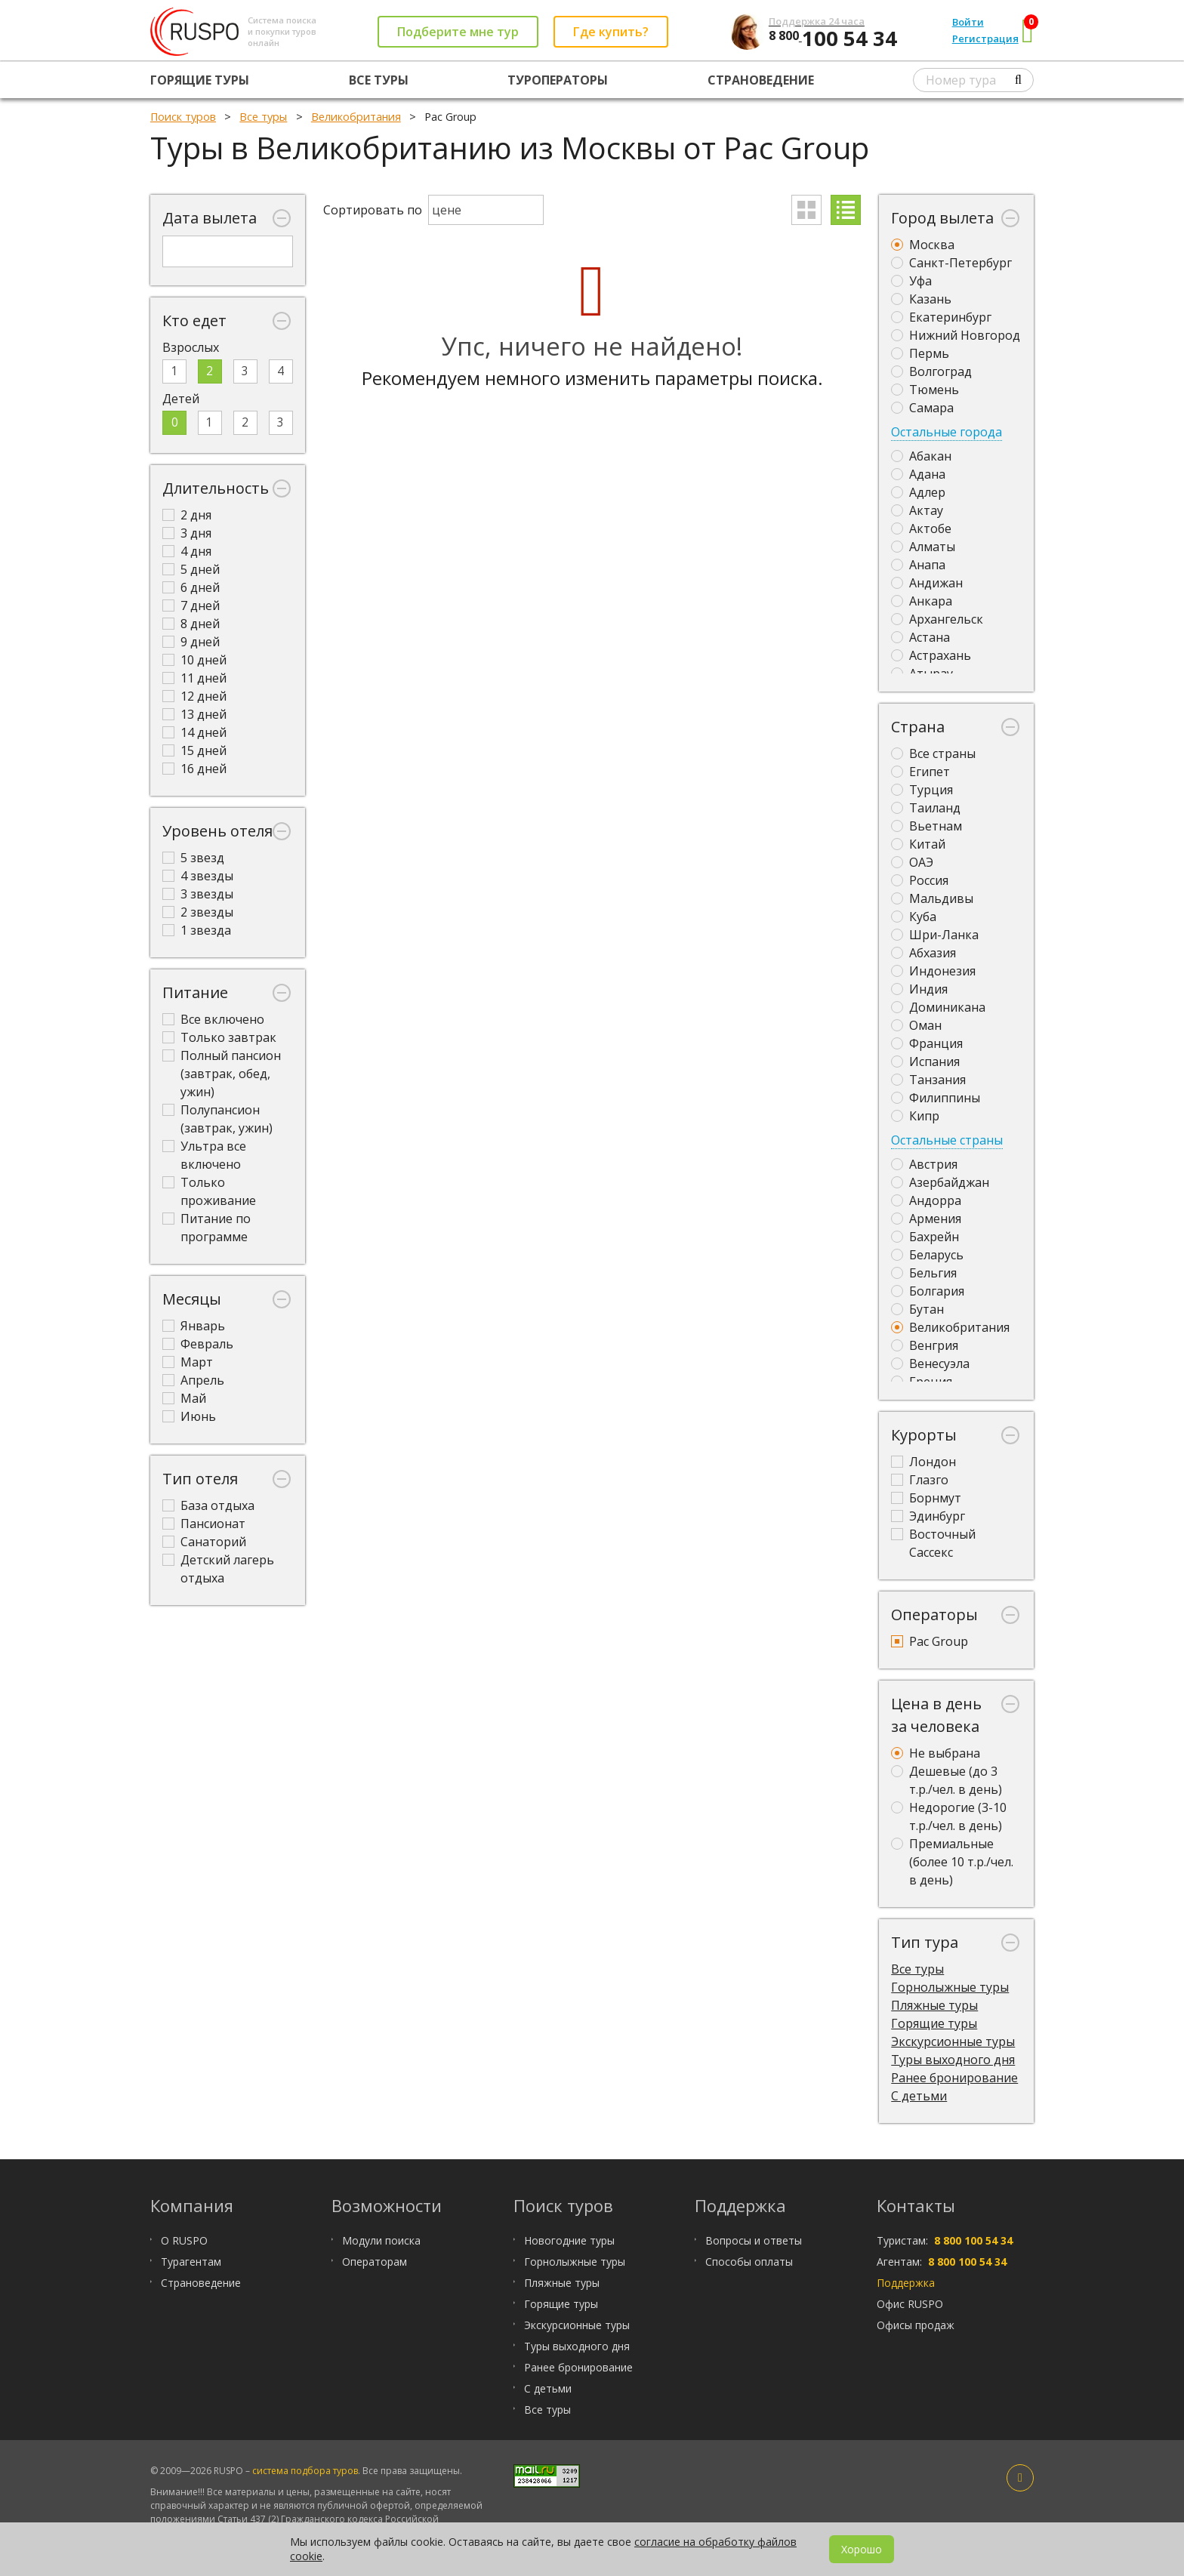 The width and height of the screenshot is (1184, 2576). What do you see at coordinates (952, 1861) in the screenshot?
I see `Премиальные (более 10 т.р./чел. в день)` at bounding box center [952, 1861].